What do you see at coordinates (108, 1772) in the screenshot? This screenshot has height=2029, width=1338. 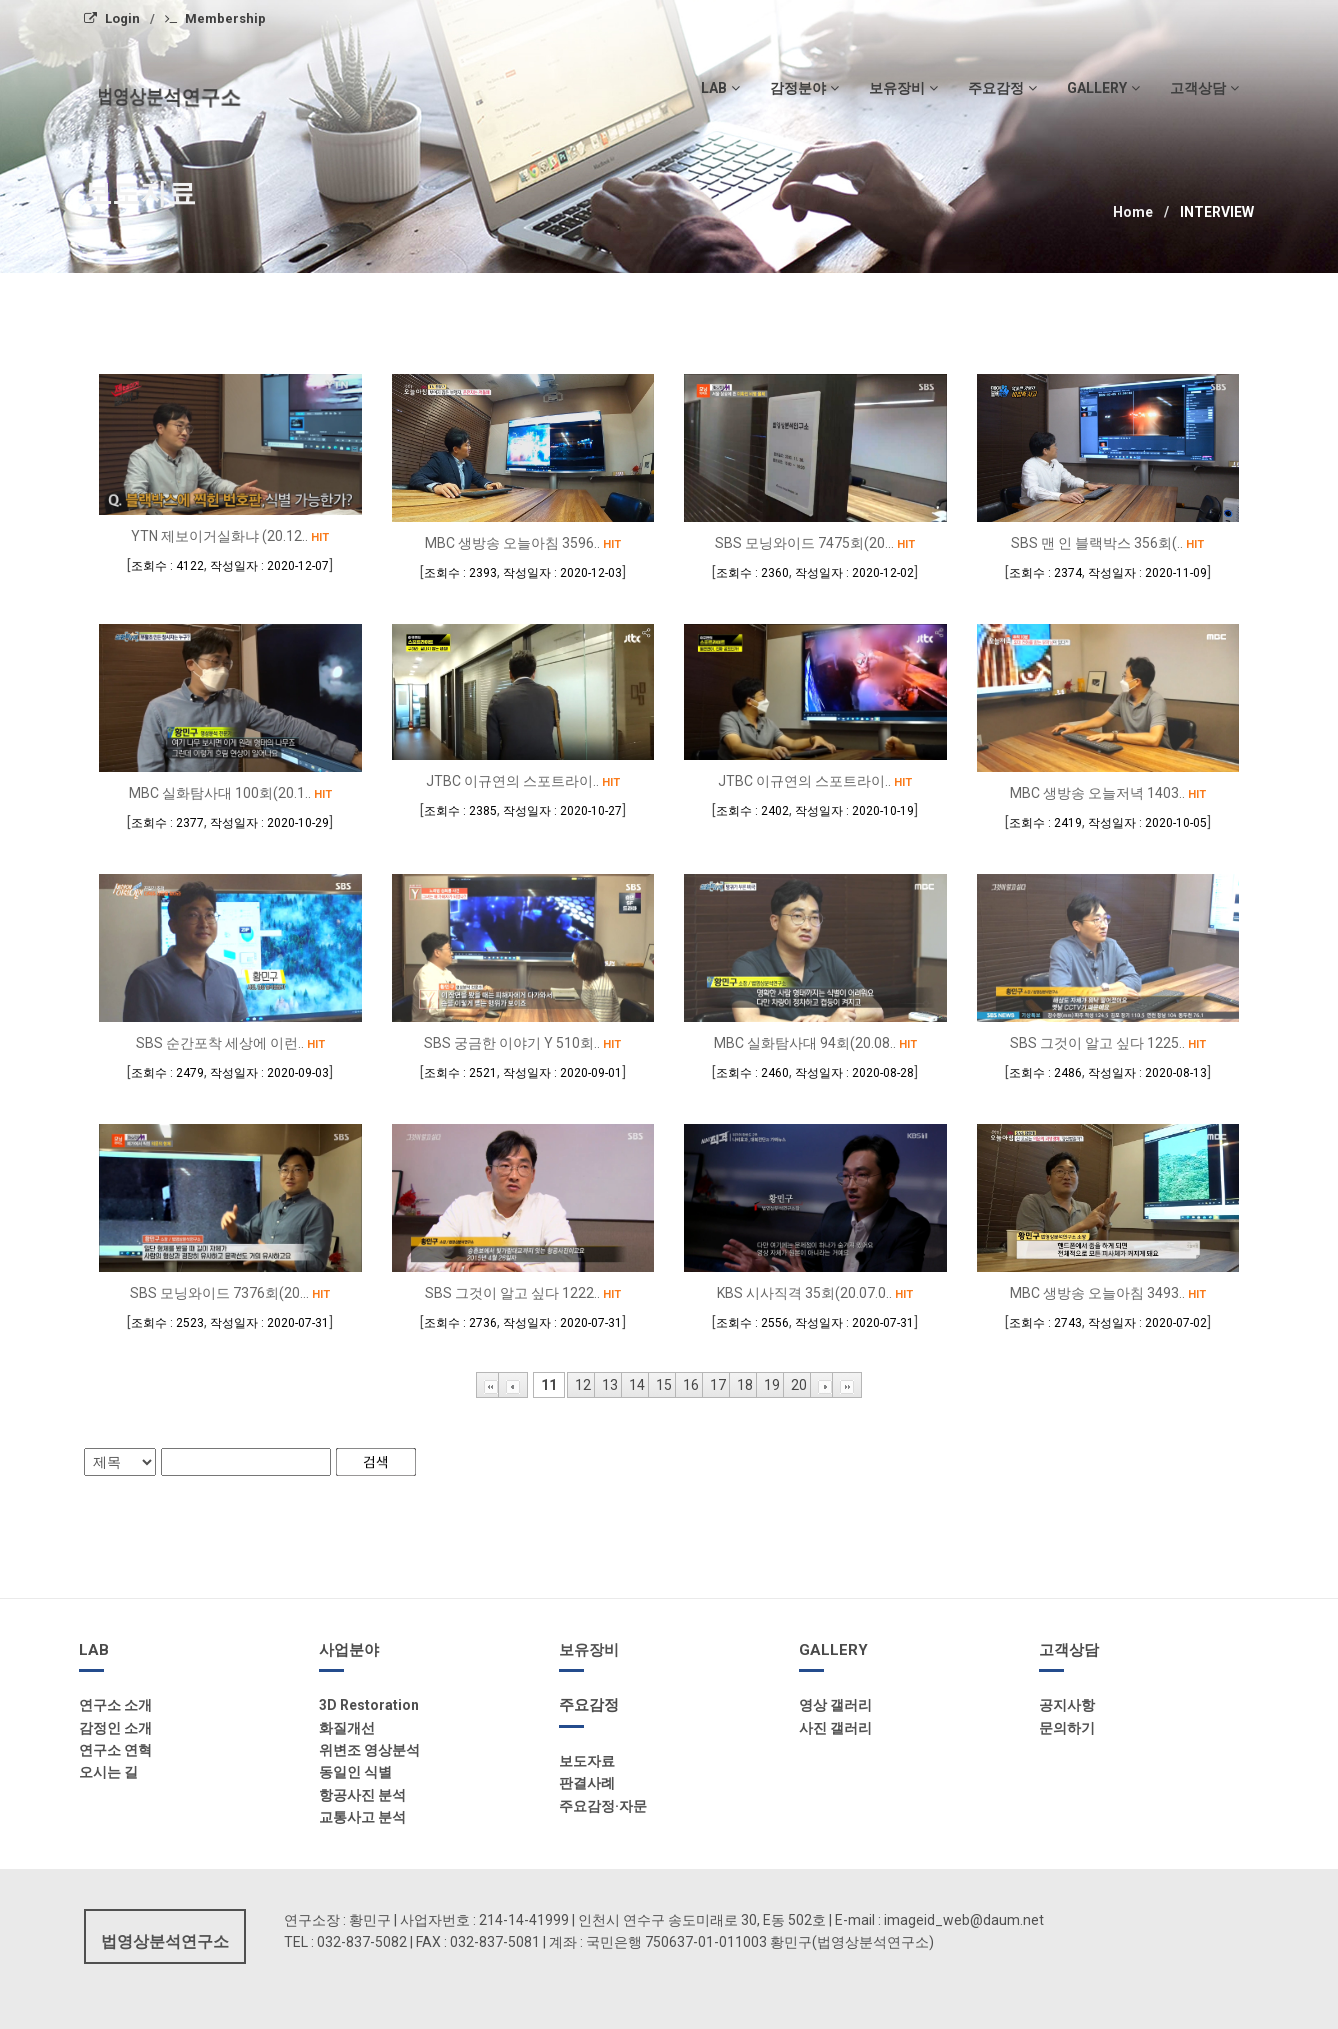 I see `오시는 길` at bounding box center [108, 1772].